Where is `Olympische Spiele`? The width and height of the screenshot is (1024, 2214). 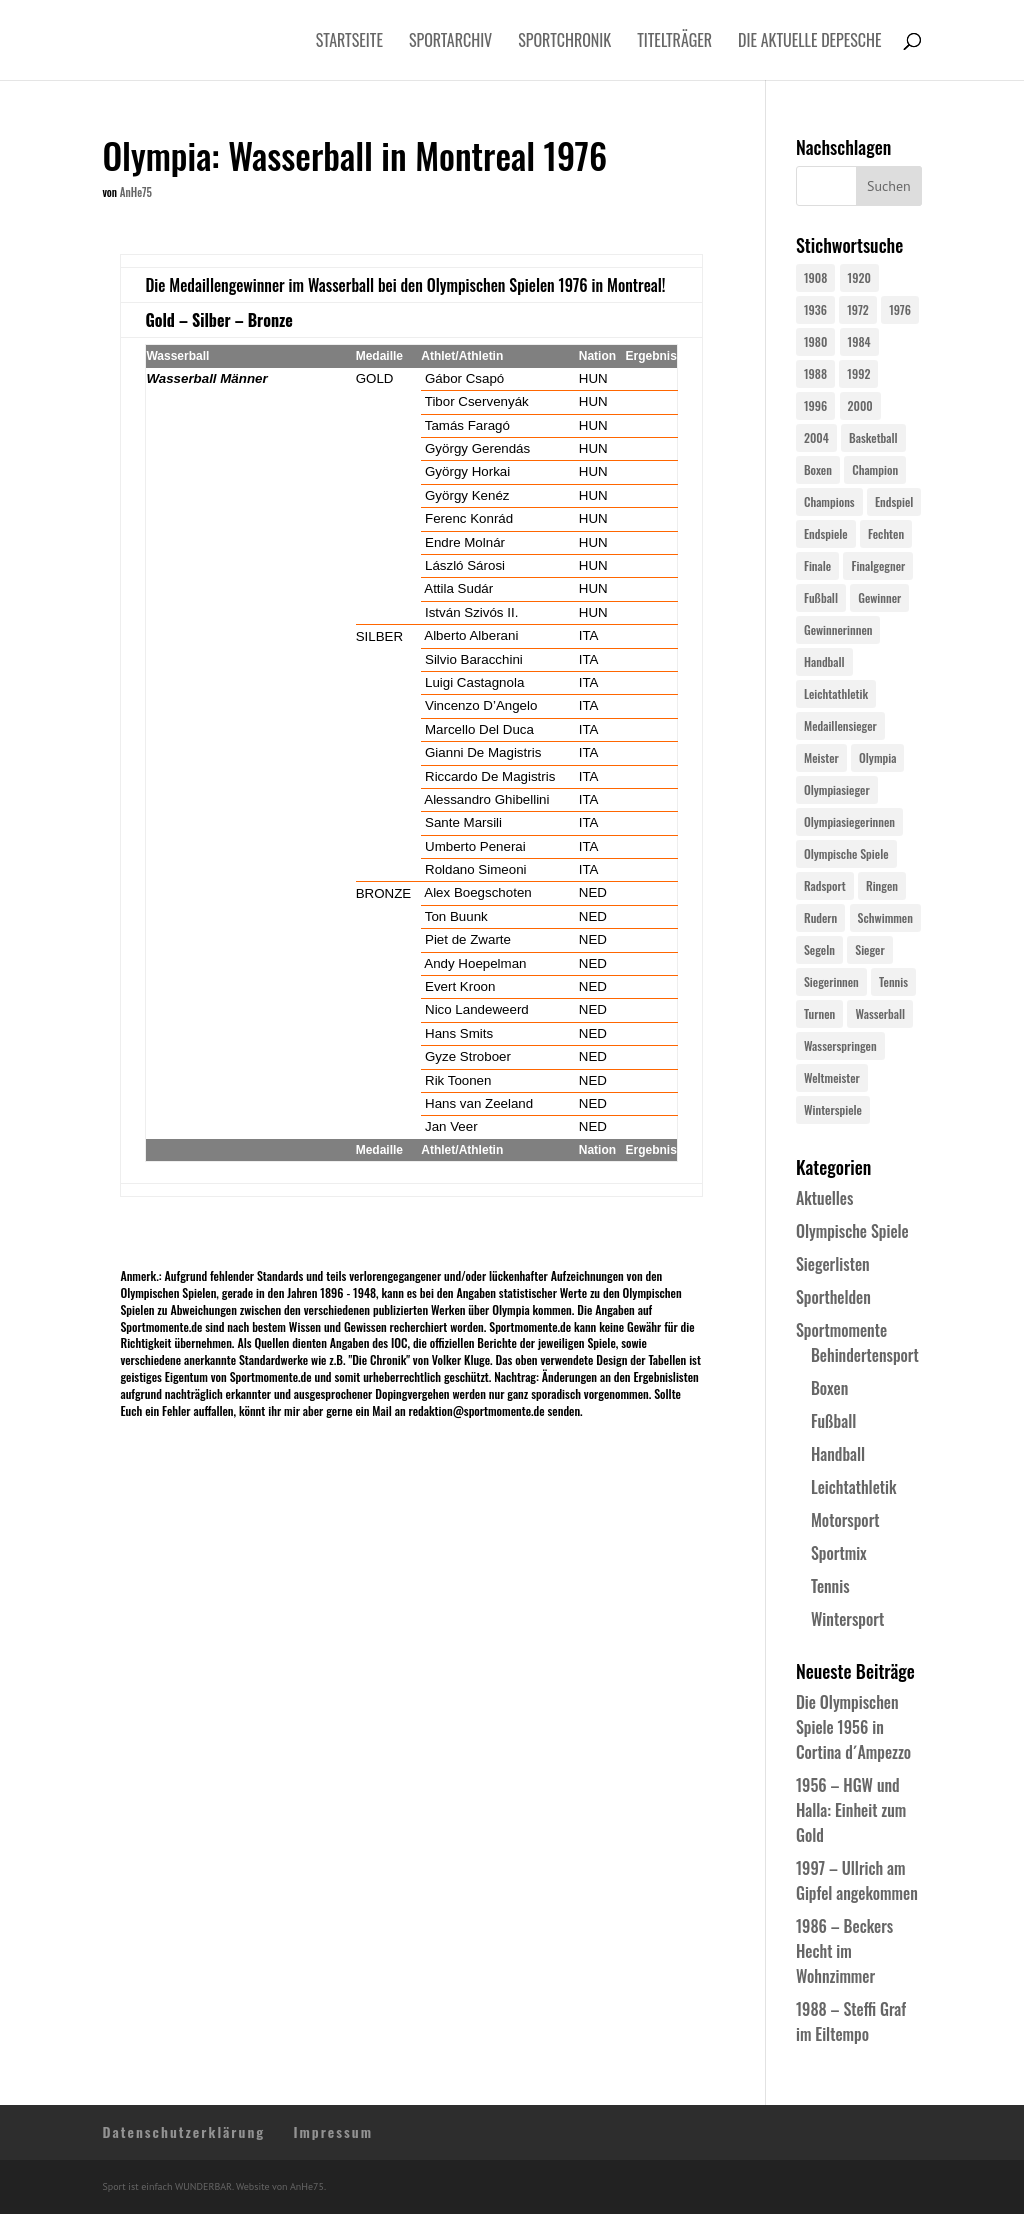
Olympische Spiele is located at coordinates (852, 1231).